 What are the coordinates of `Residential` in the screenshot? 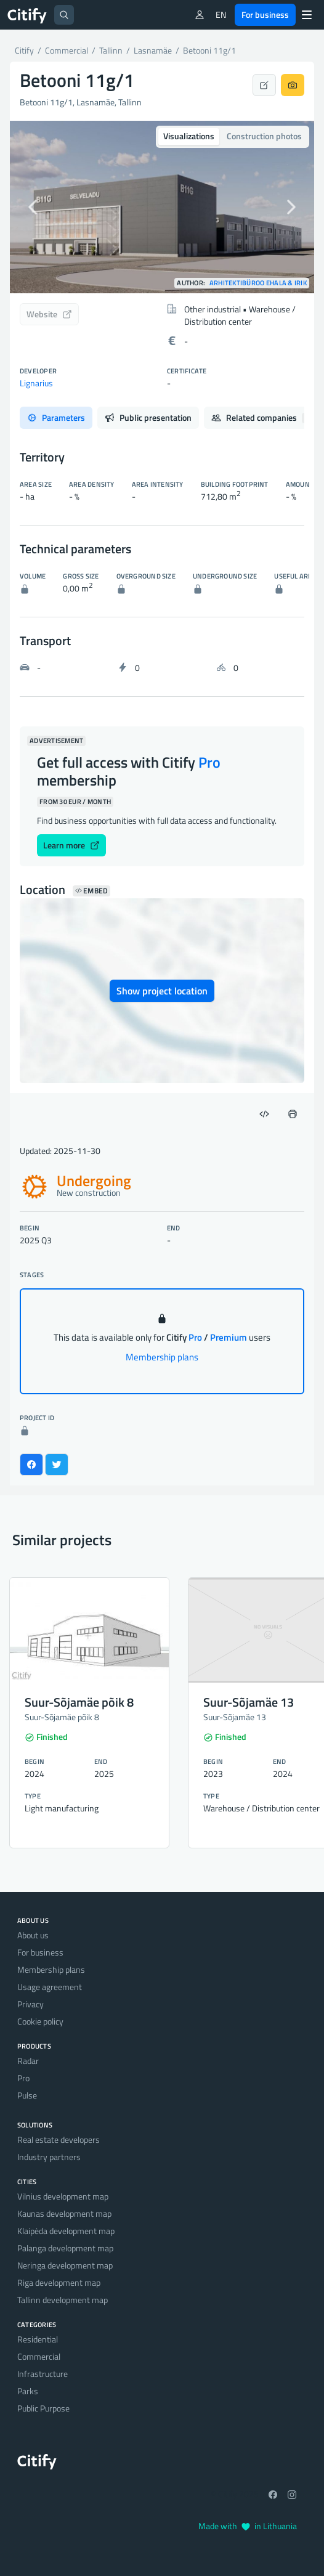 It's located at (37, 2339).